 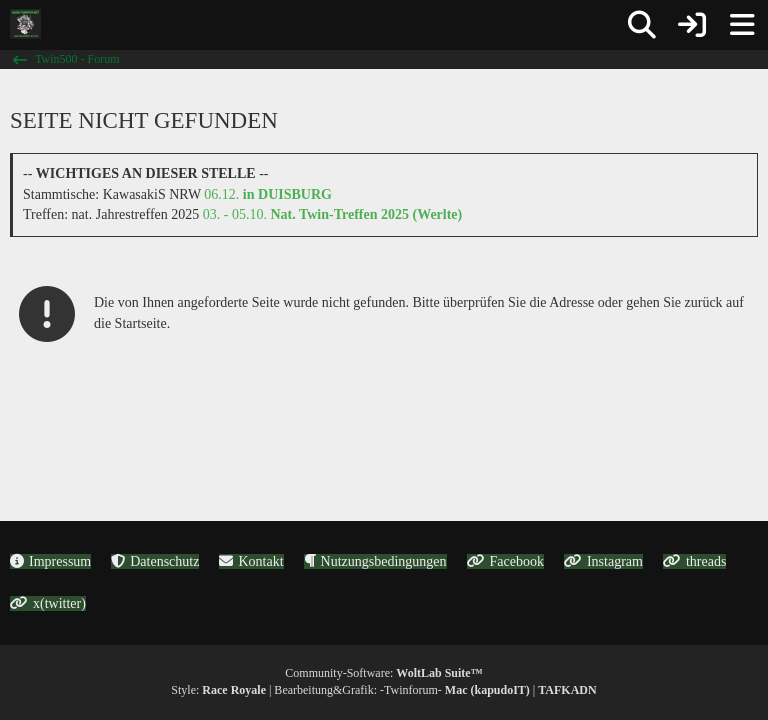 What do you see at coordinates (25, 24) in the screenshot?
I see `[Twin500 - Forum]` at bounding box center [25, 24].